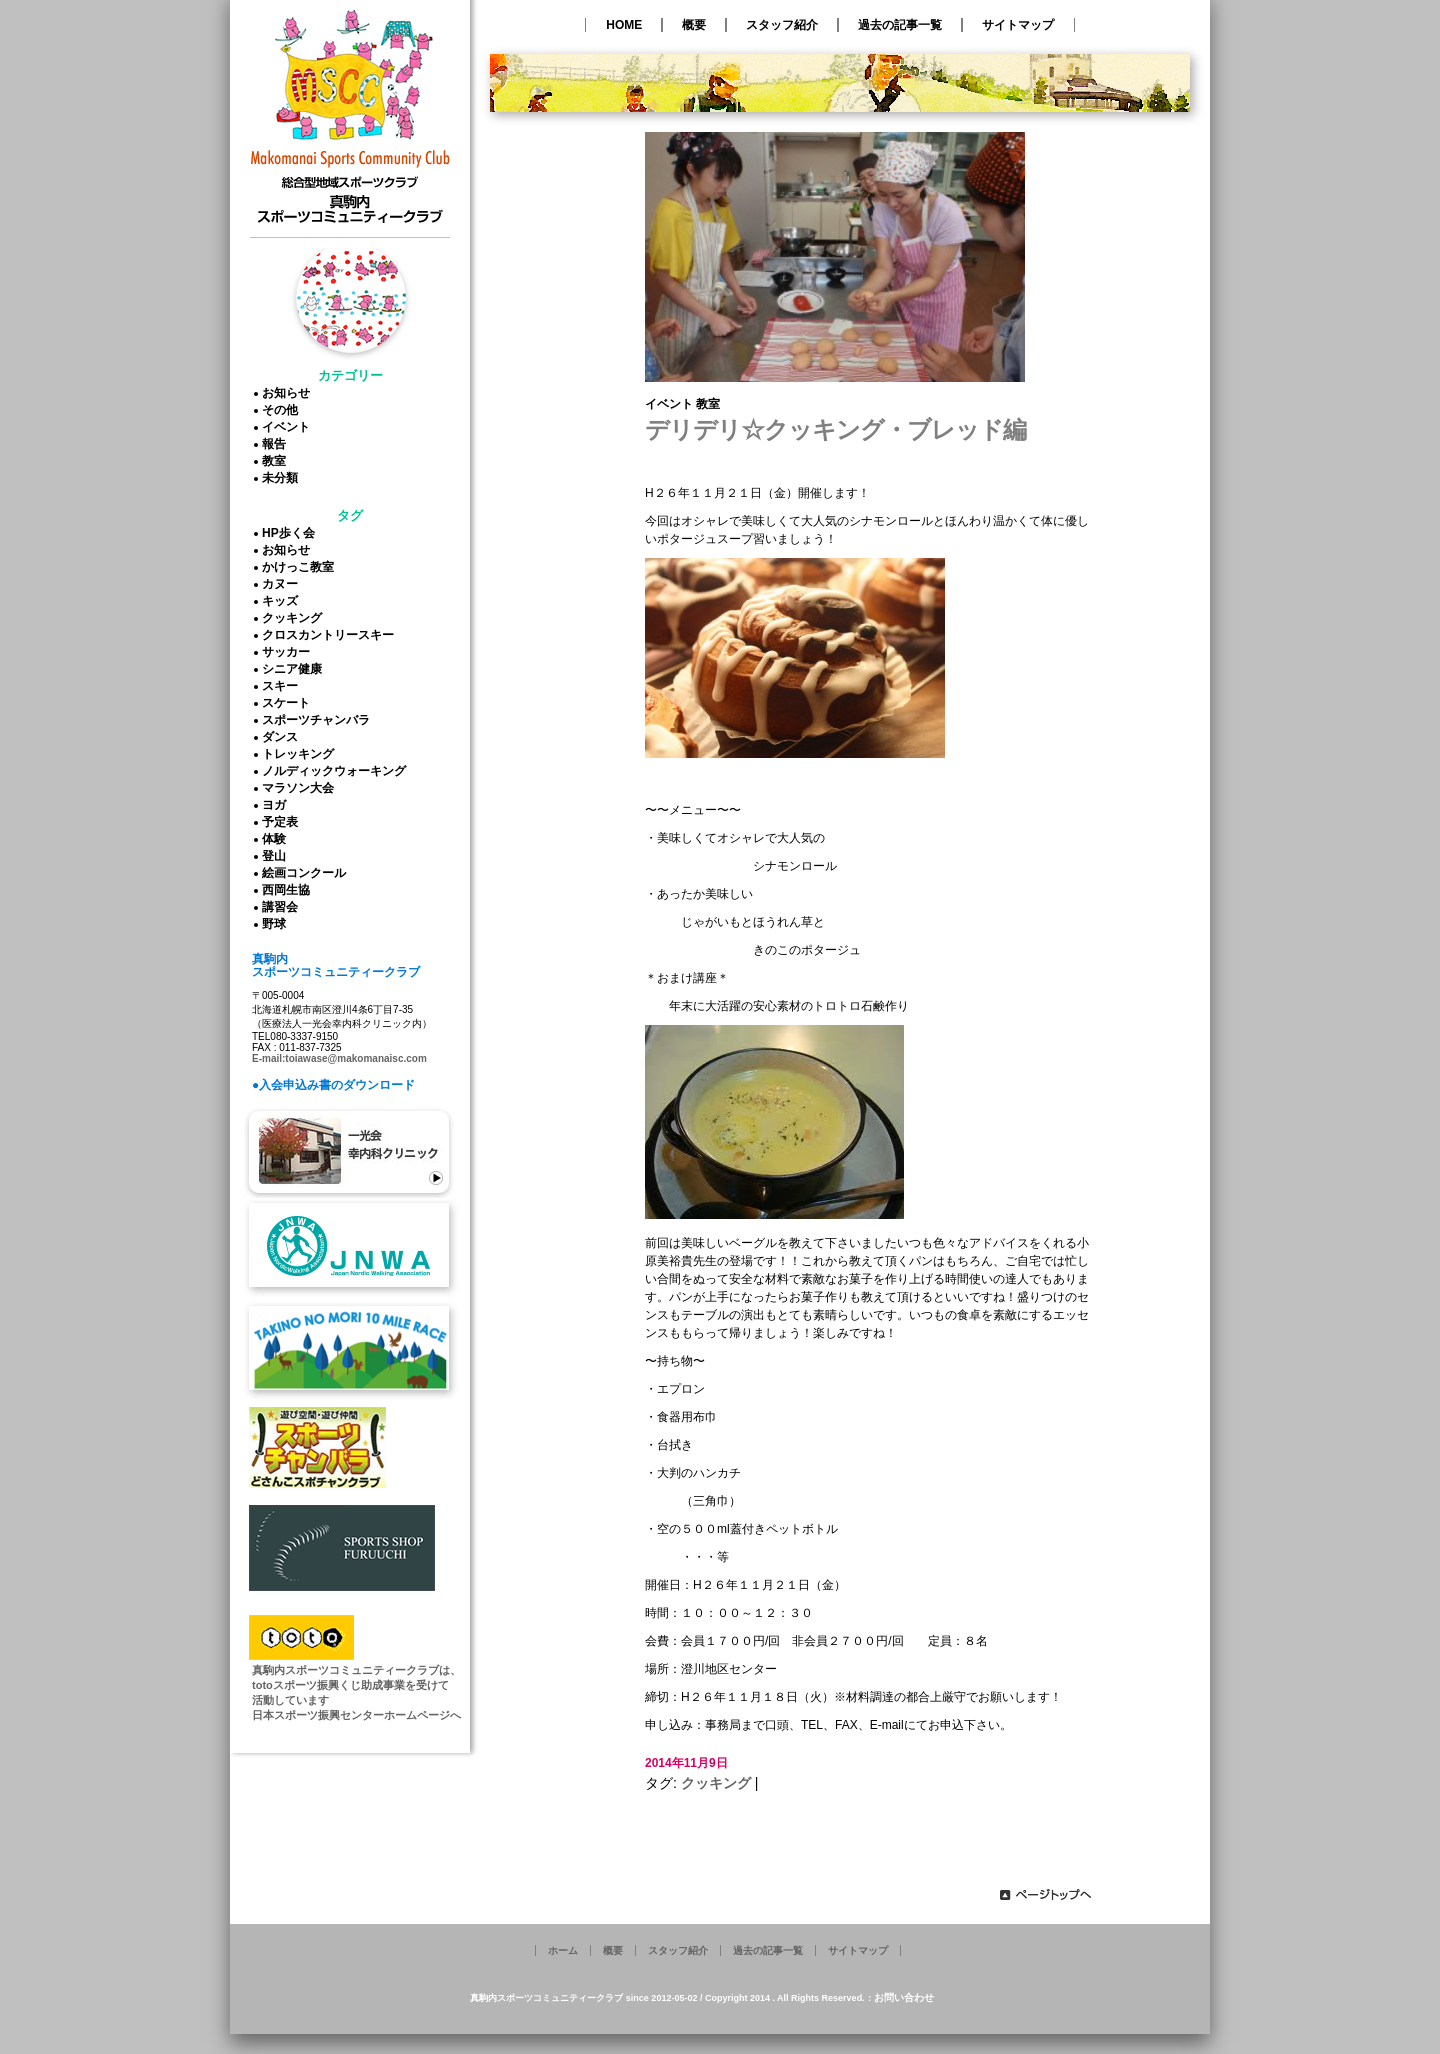 The image size is (1440, 2054). What do you see at coordinates (295, 669) in the screenshot?
I see `シニア健康` at bounding box center [295, 669].